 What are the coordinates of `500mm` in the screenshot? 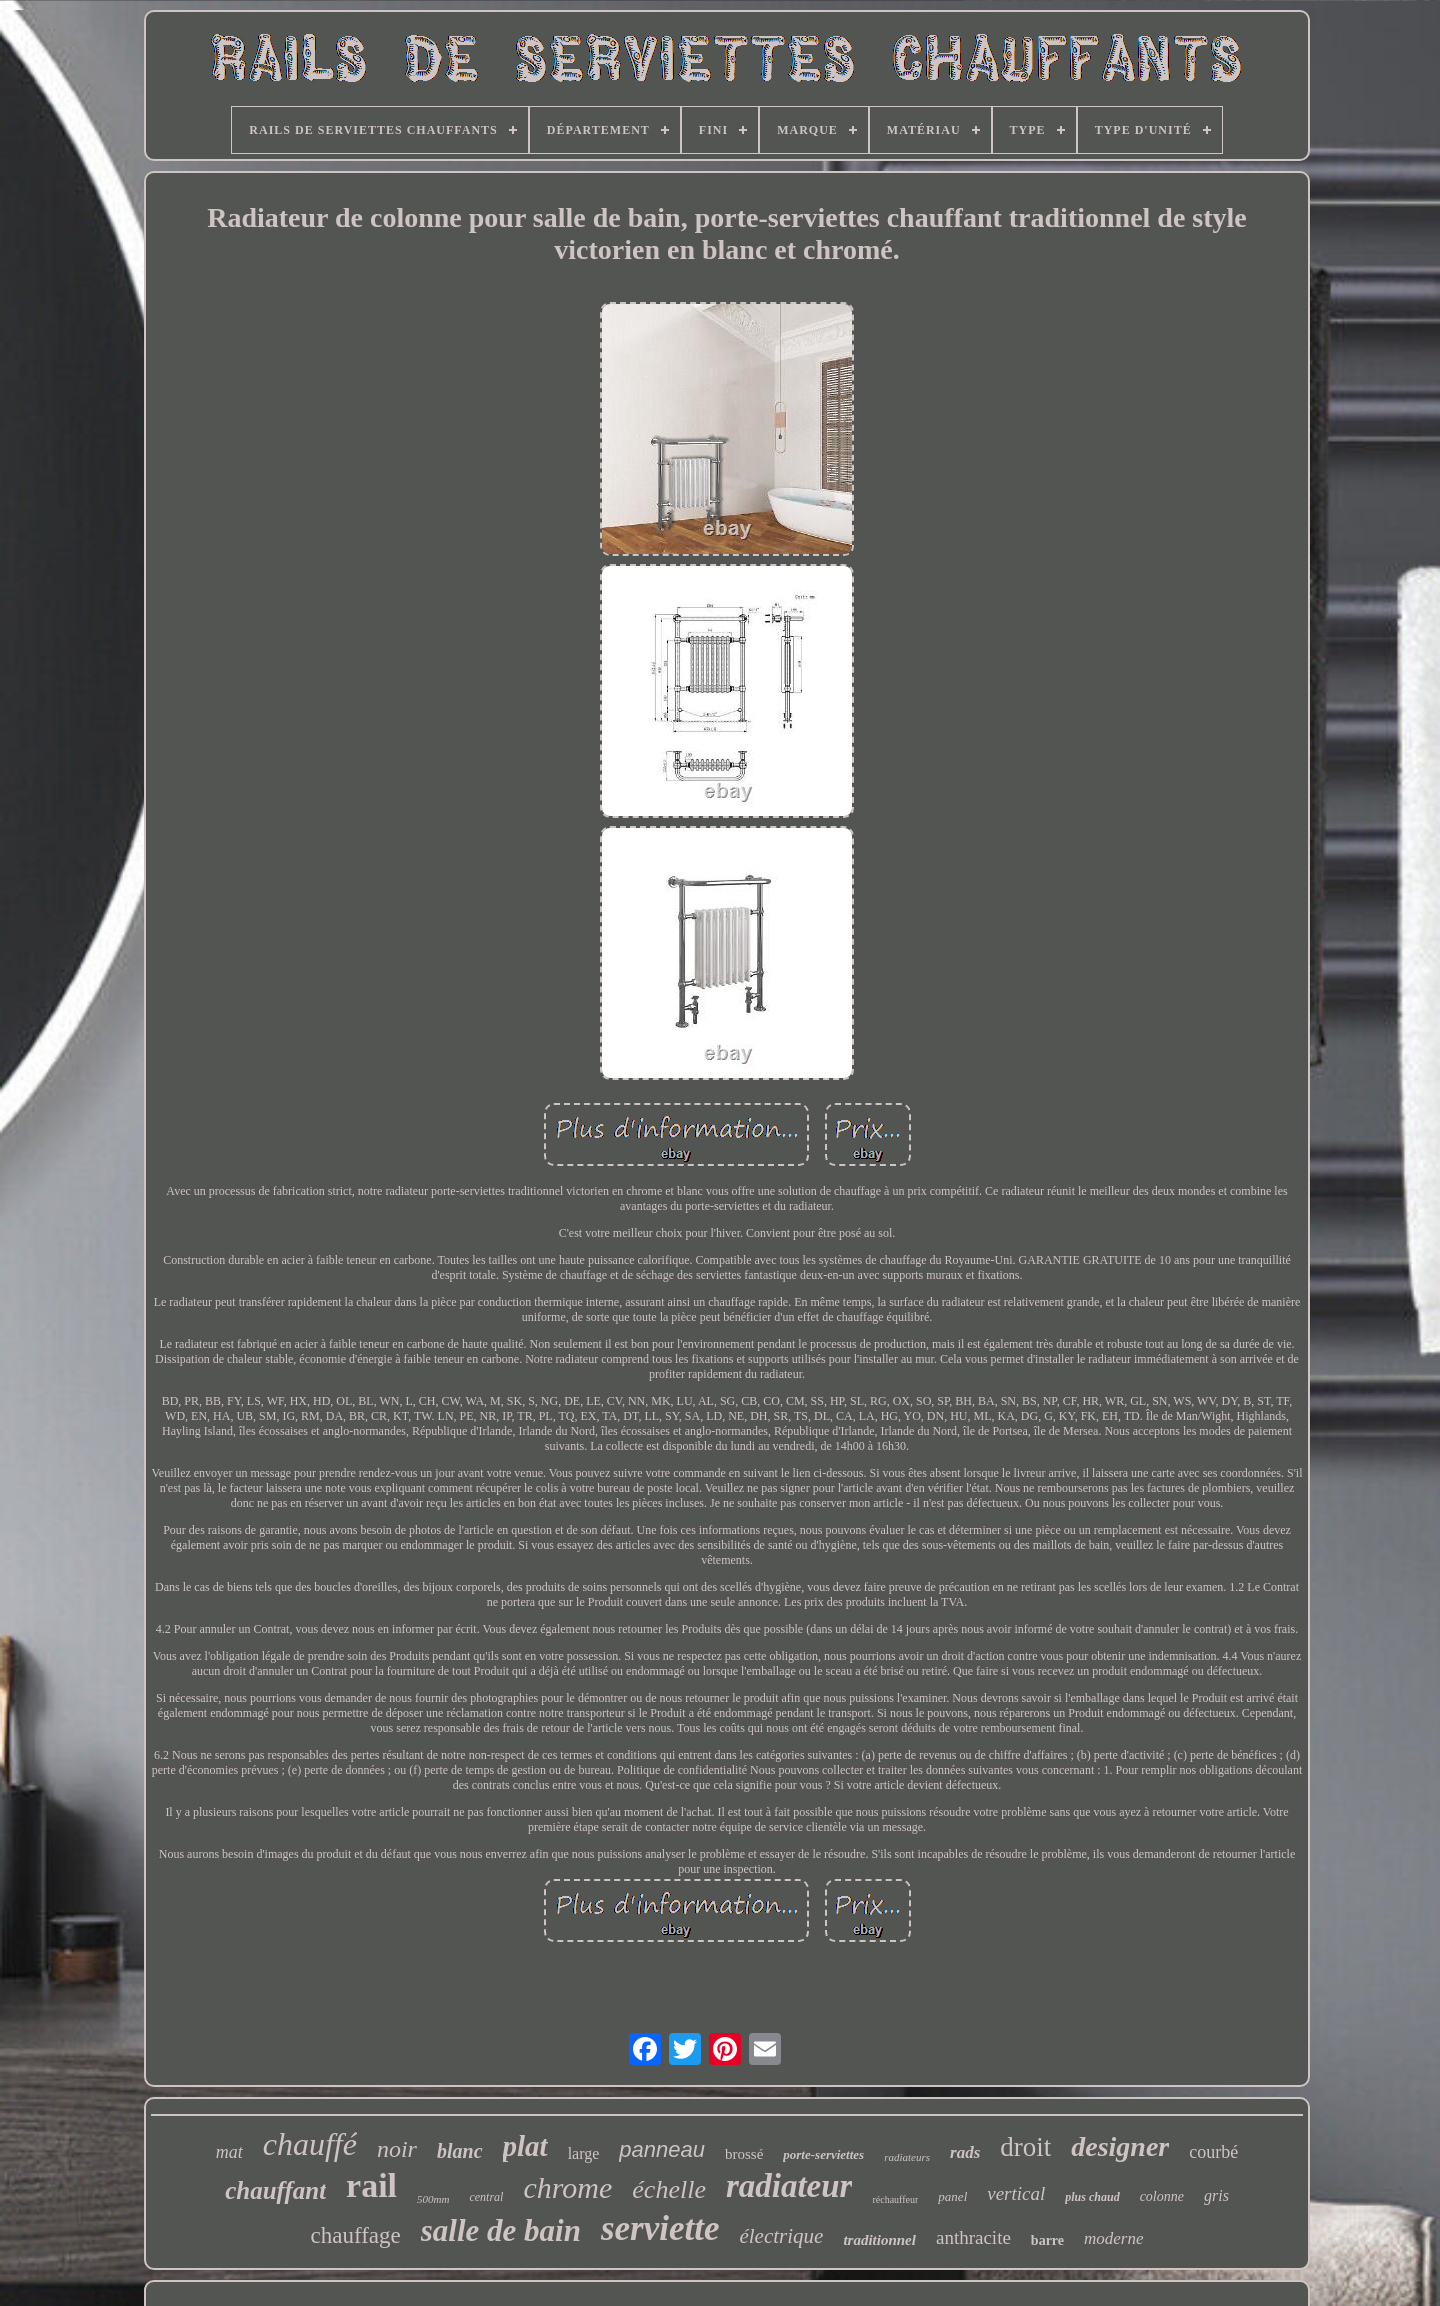 It's located at (433, 2199).